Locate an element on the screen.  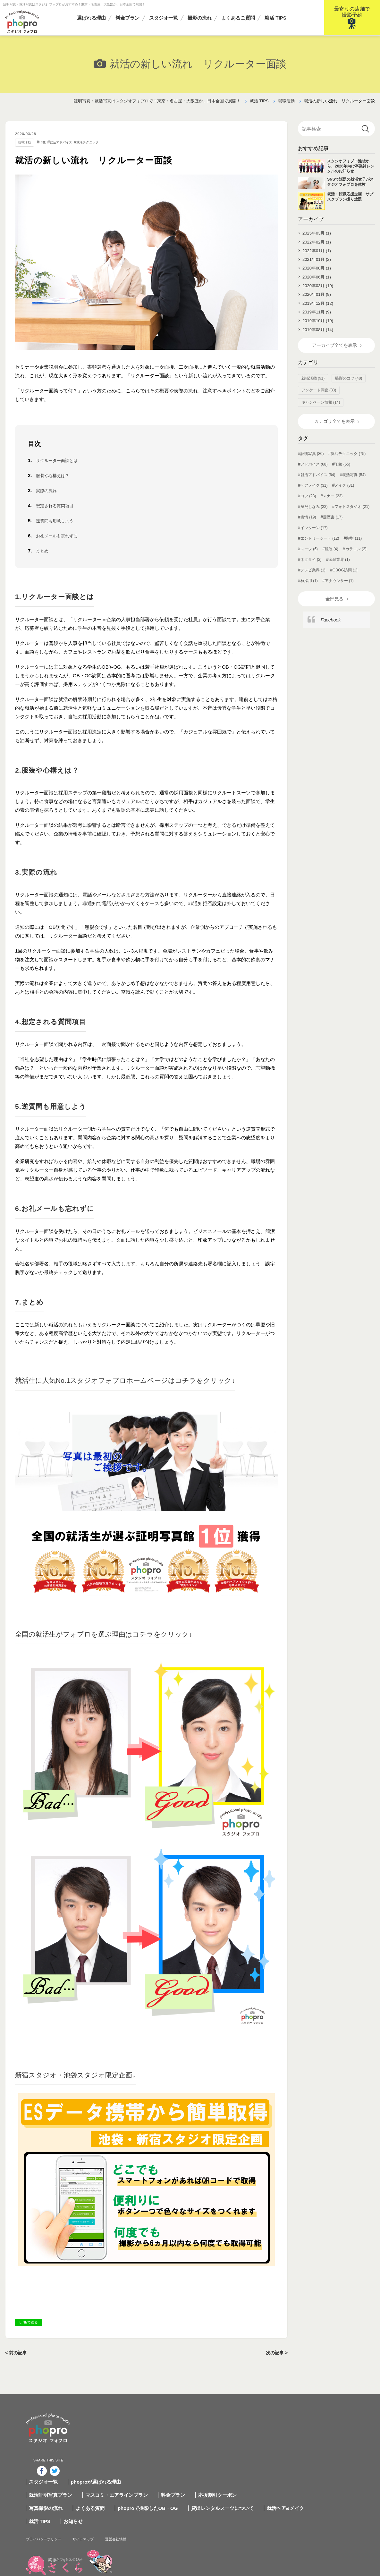
身だしなみ (22) is located at coordinates (314, 516).